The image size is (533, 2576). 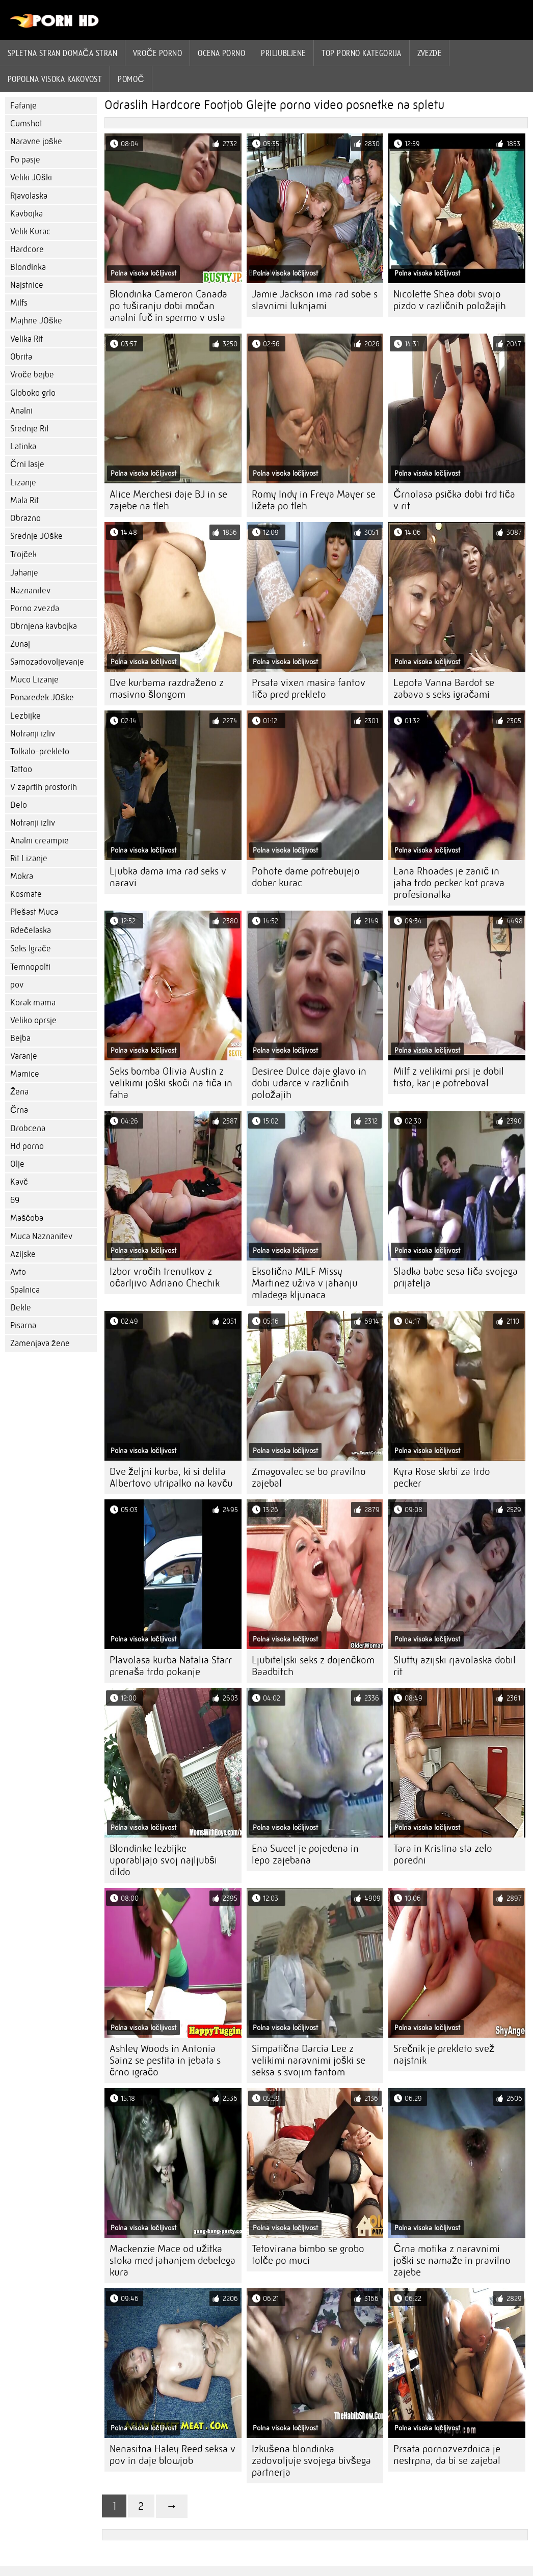 I want to click on Ljubiteljski seks z dojenčkom Baadbitch, so click(x=313, y=1666).